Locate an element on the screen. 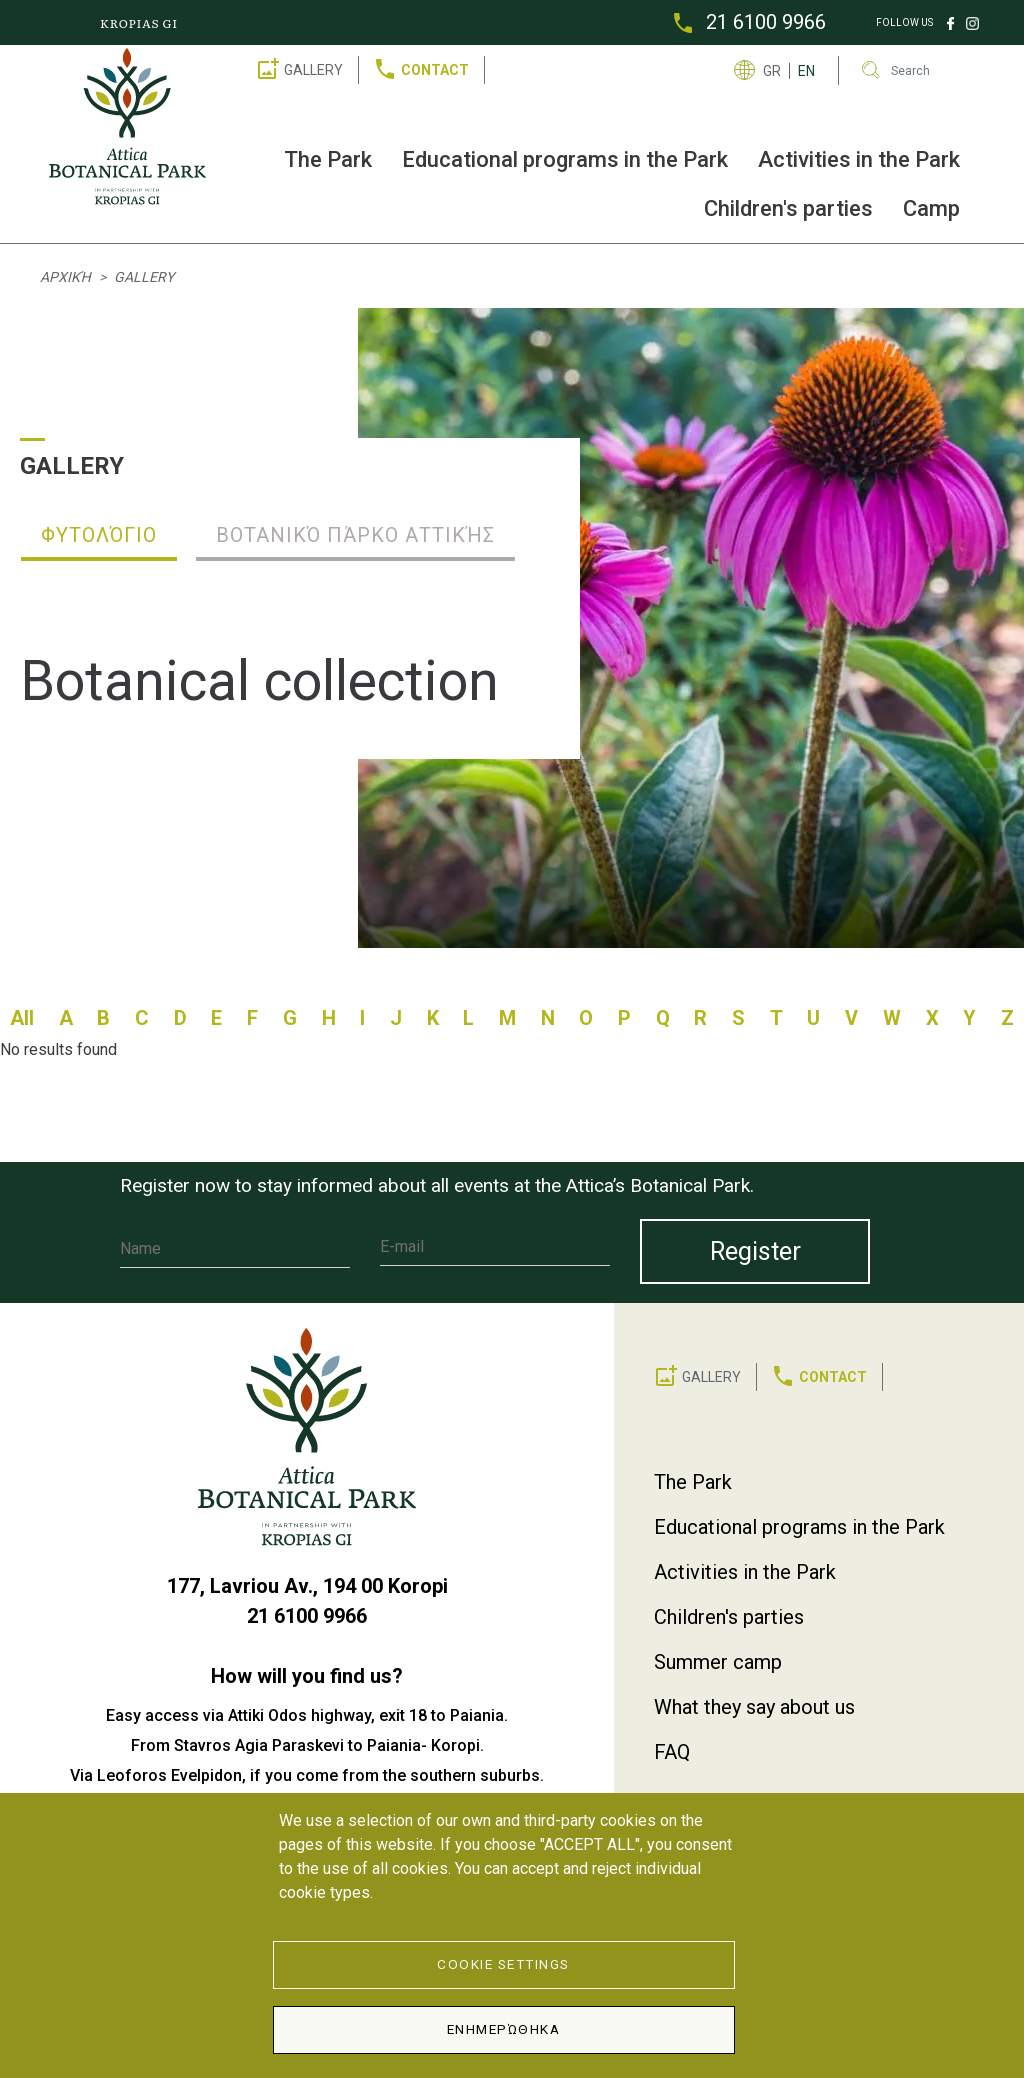  Βοτανικό Πάρκο Αττικής [tab] is located at coordinates (355, 535).